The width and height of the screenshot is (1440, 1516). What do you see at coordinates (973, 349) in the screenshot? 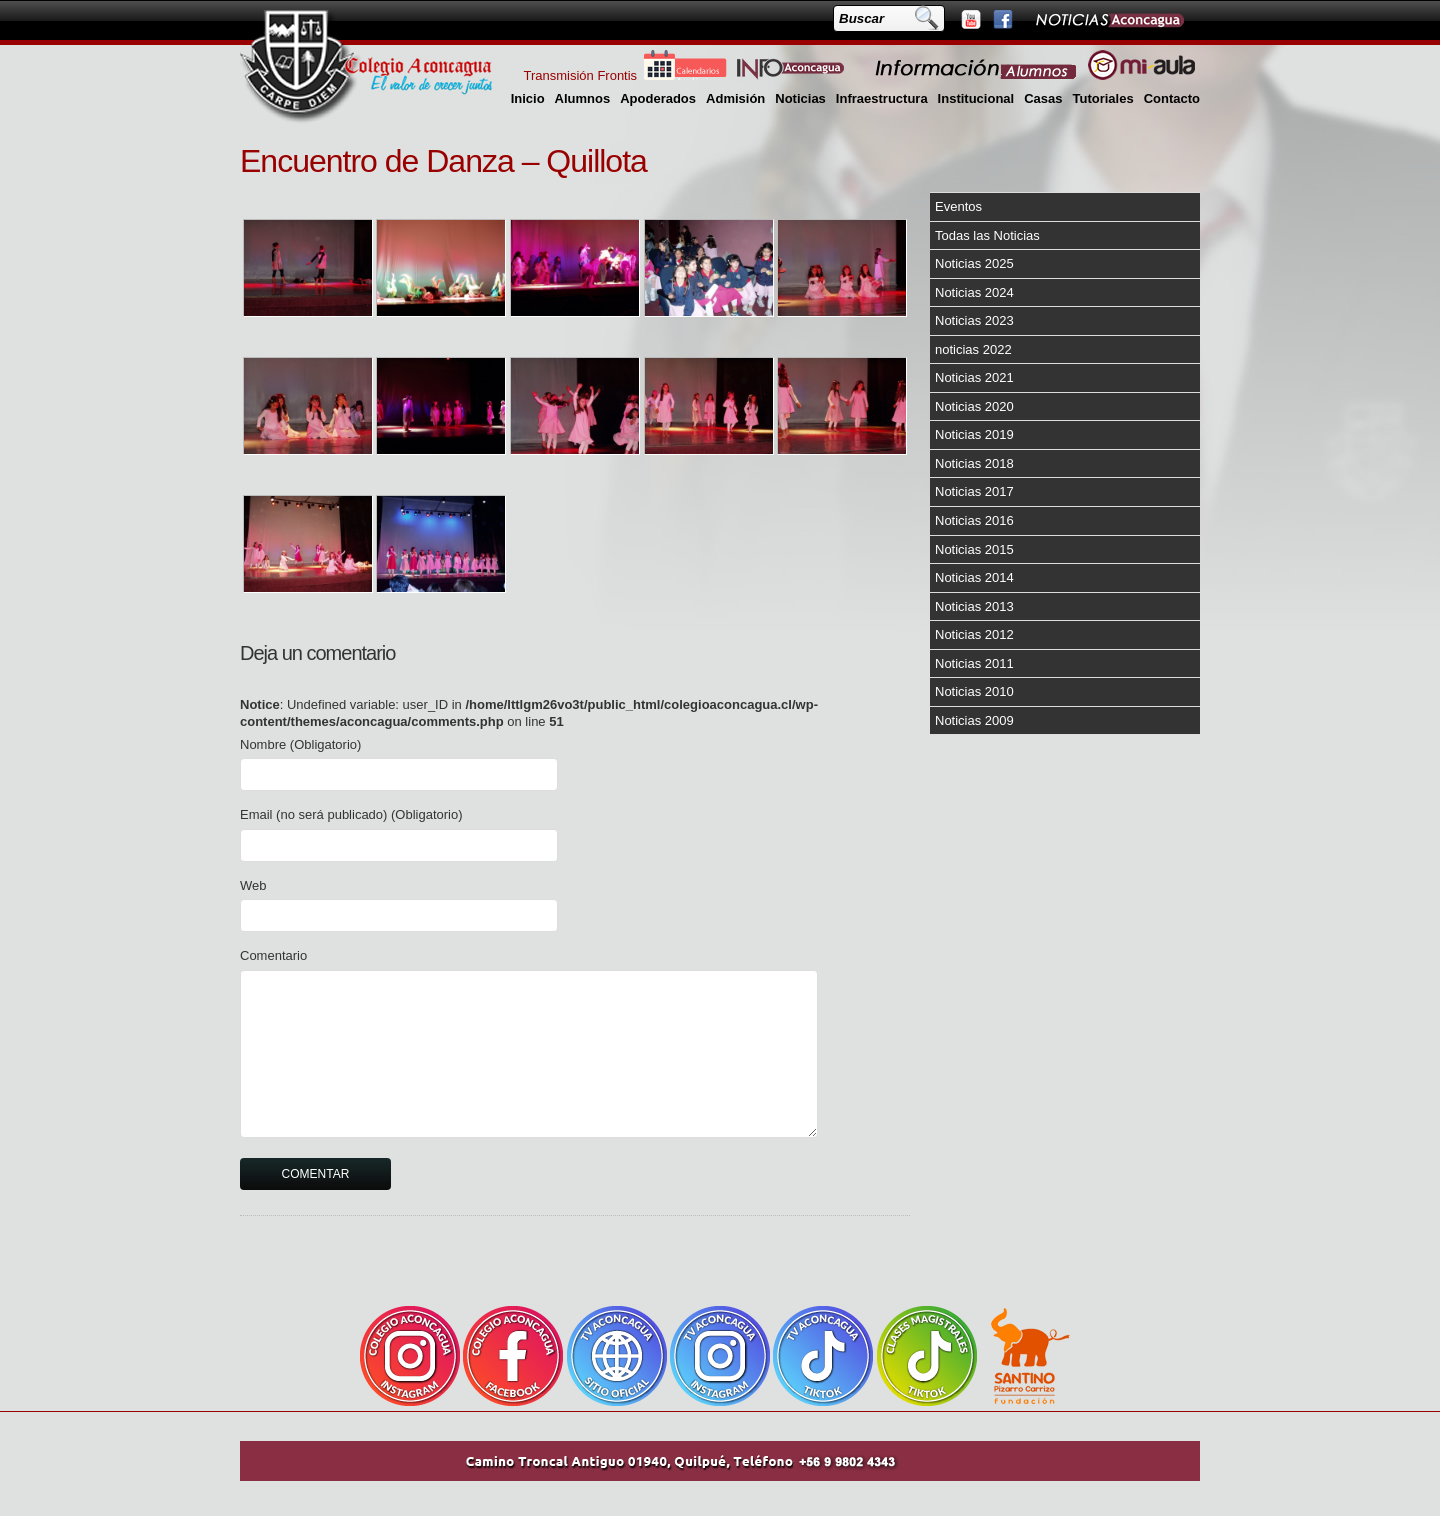
I see `noticias 2022` at bounding box center [973, 349].